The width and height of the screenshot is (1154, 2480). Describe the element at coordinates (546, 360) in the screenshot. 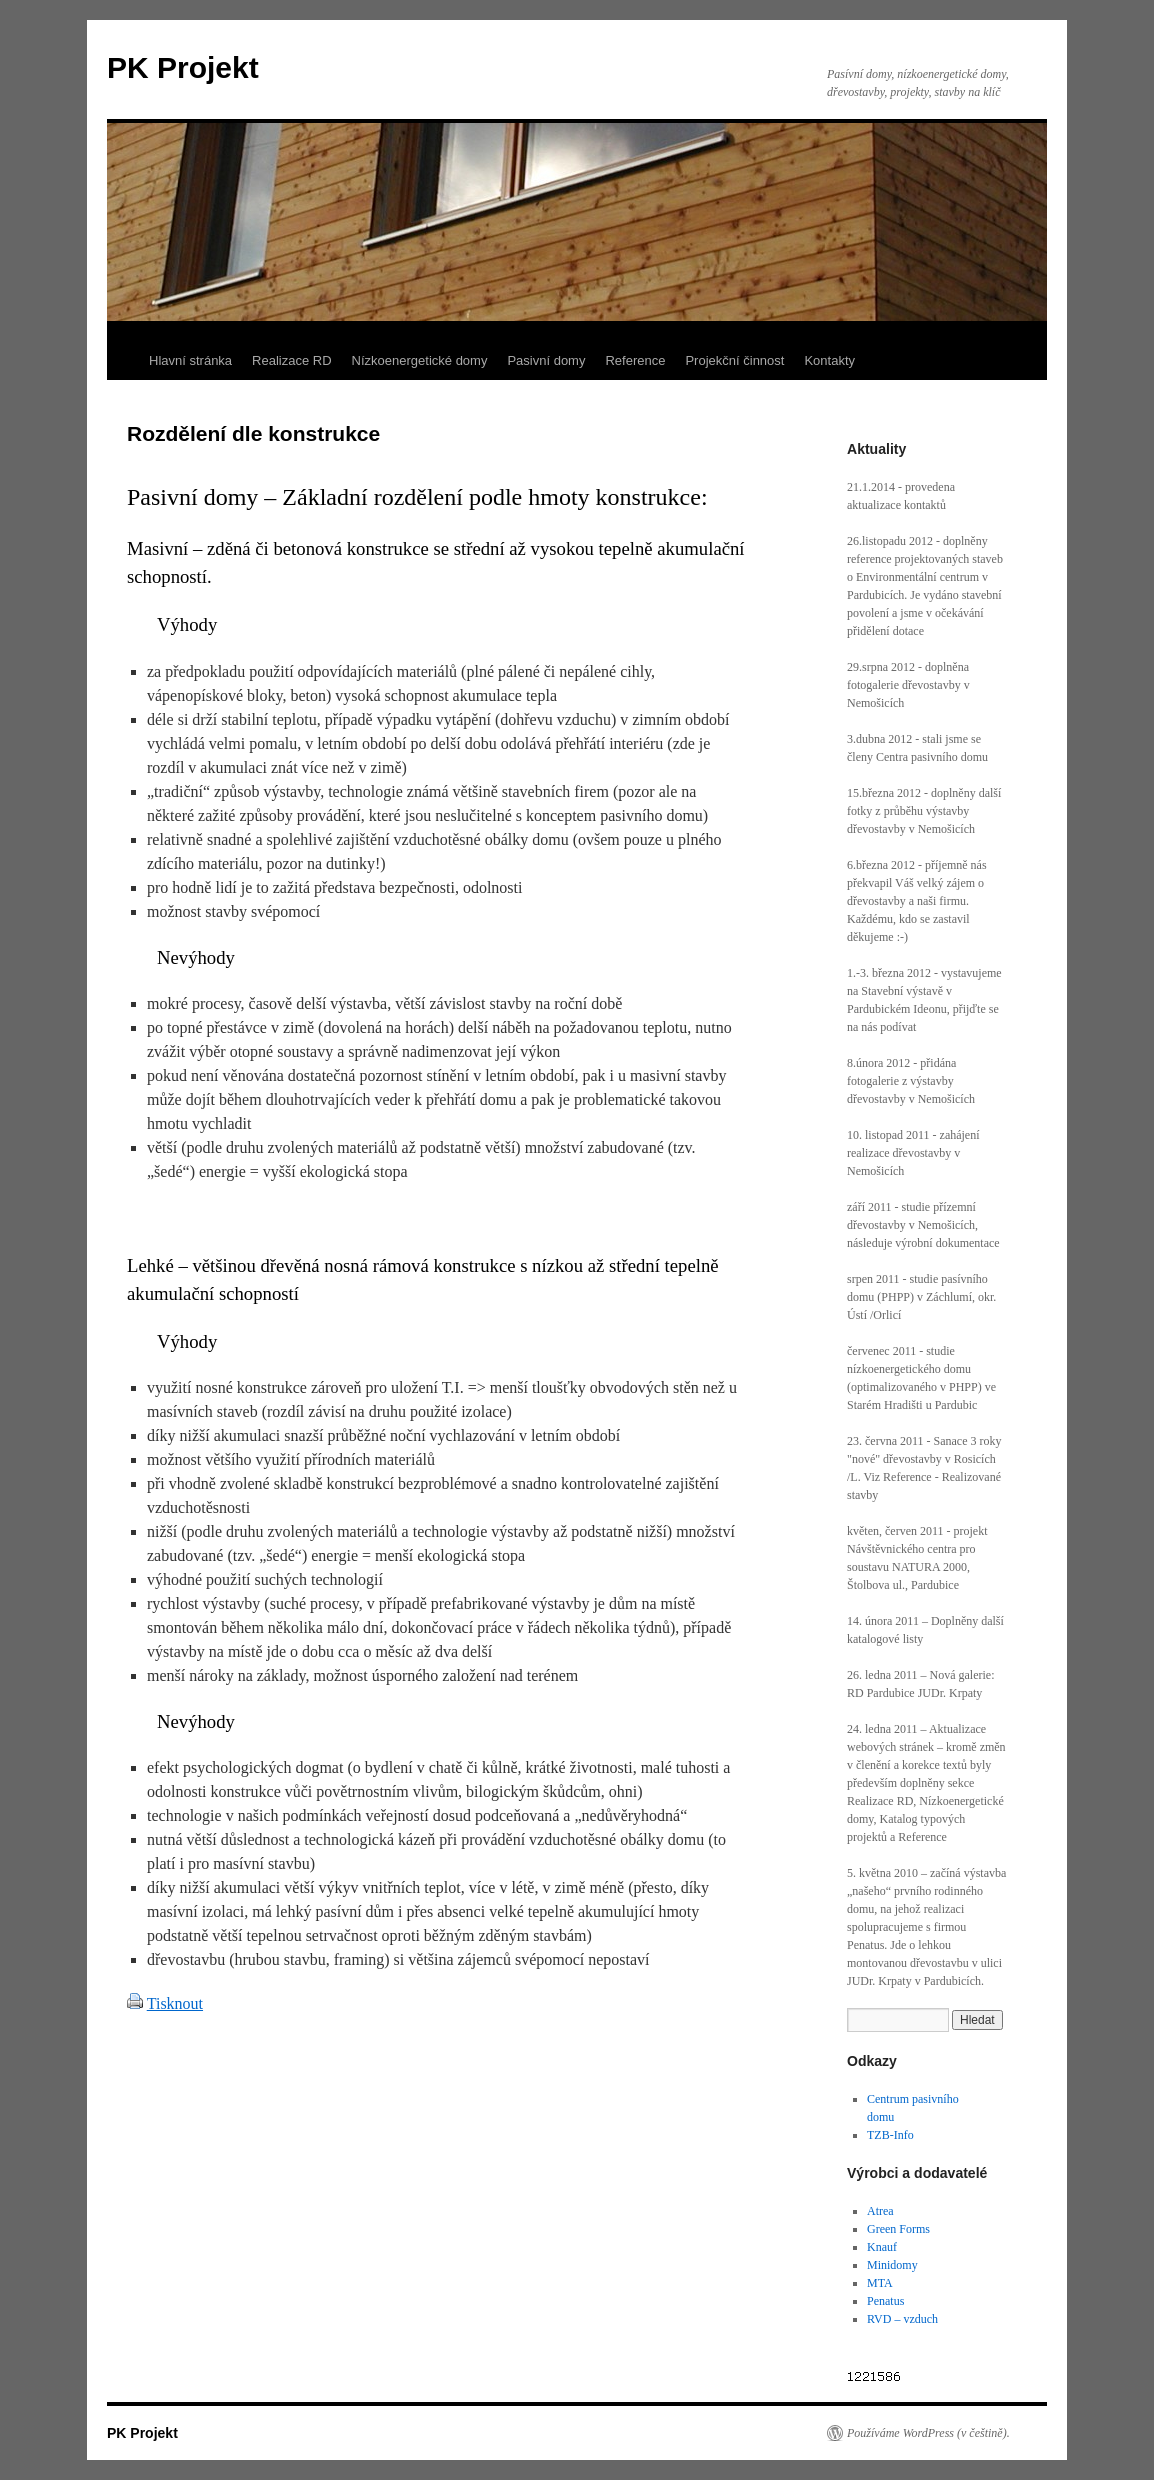

I see `Pasivní domy` at that location.